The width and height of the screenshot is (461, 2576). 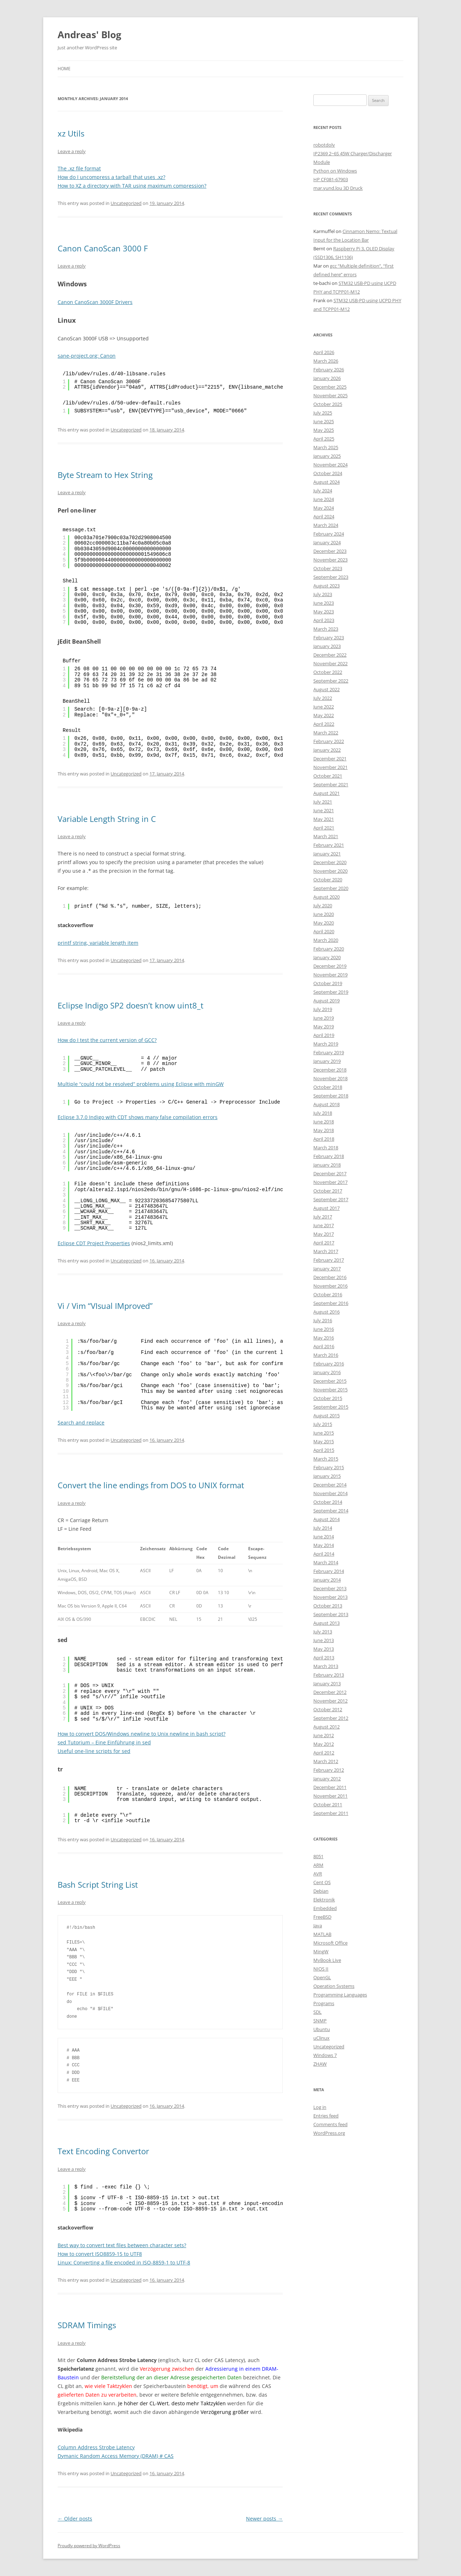 What do you see at coordinates (325, 1044) in the screenshot?
I see `March 2019` at bounding box center [325, 1044].